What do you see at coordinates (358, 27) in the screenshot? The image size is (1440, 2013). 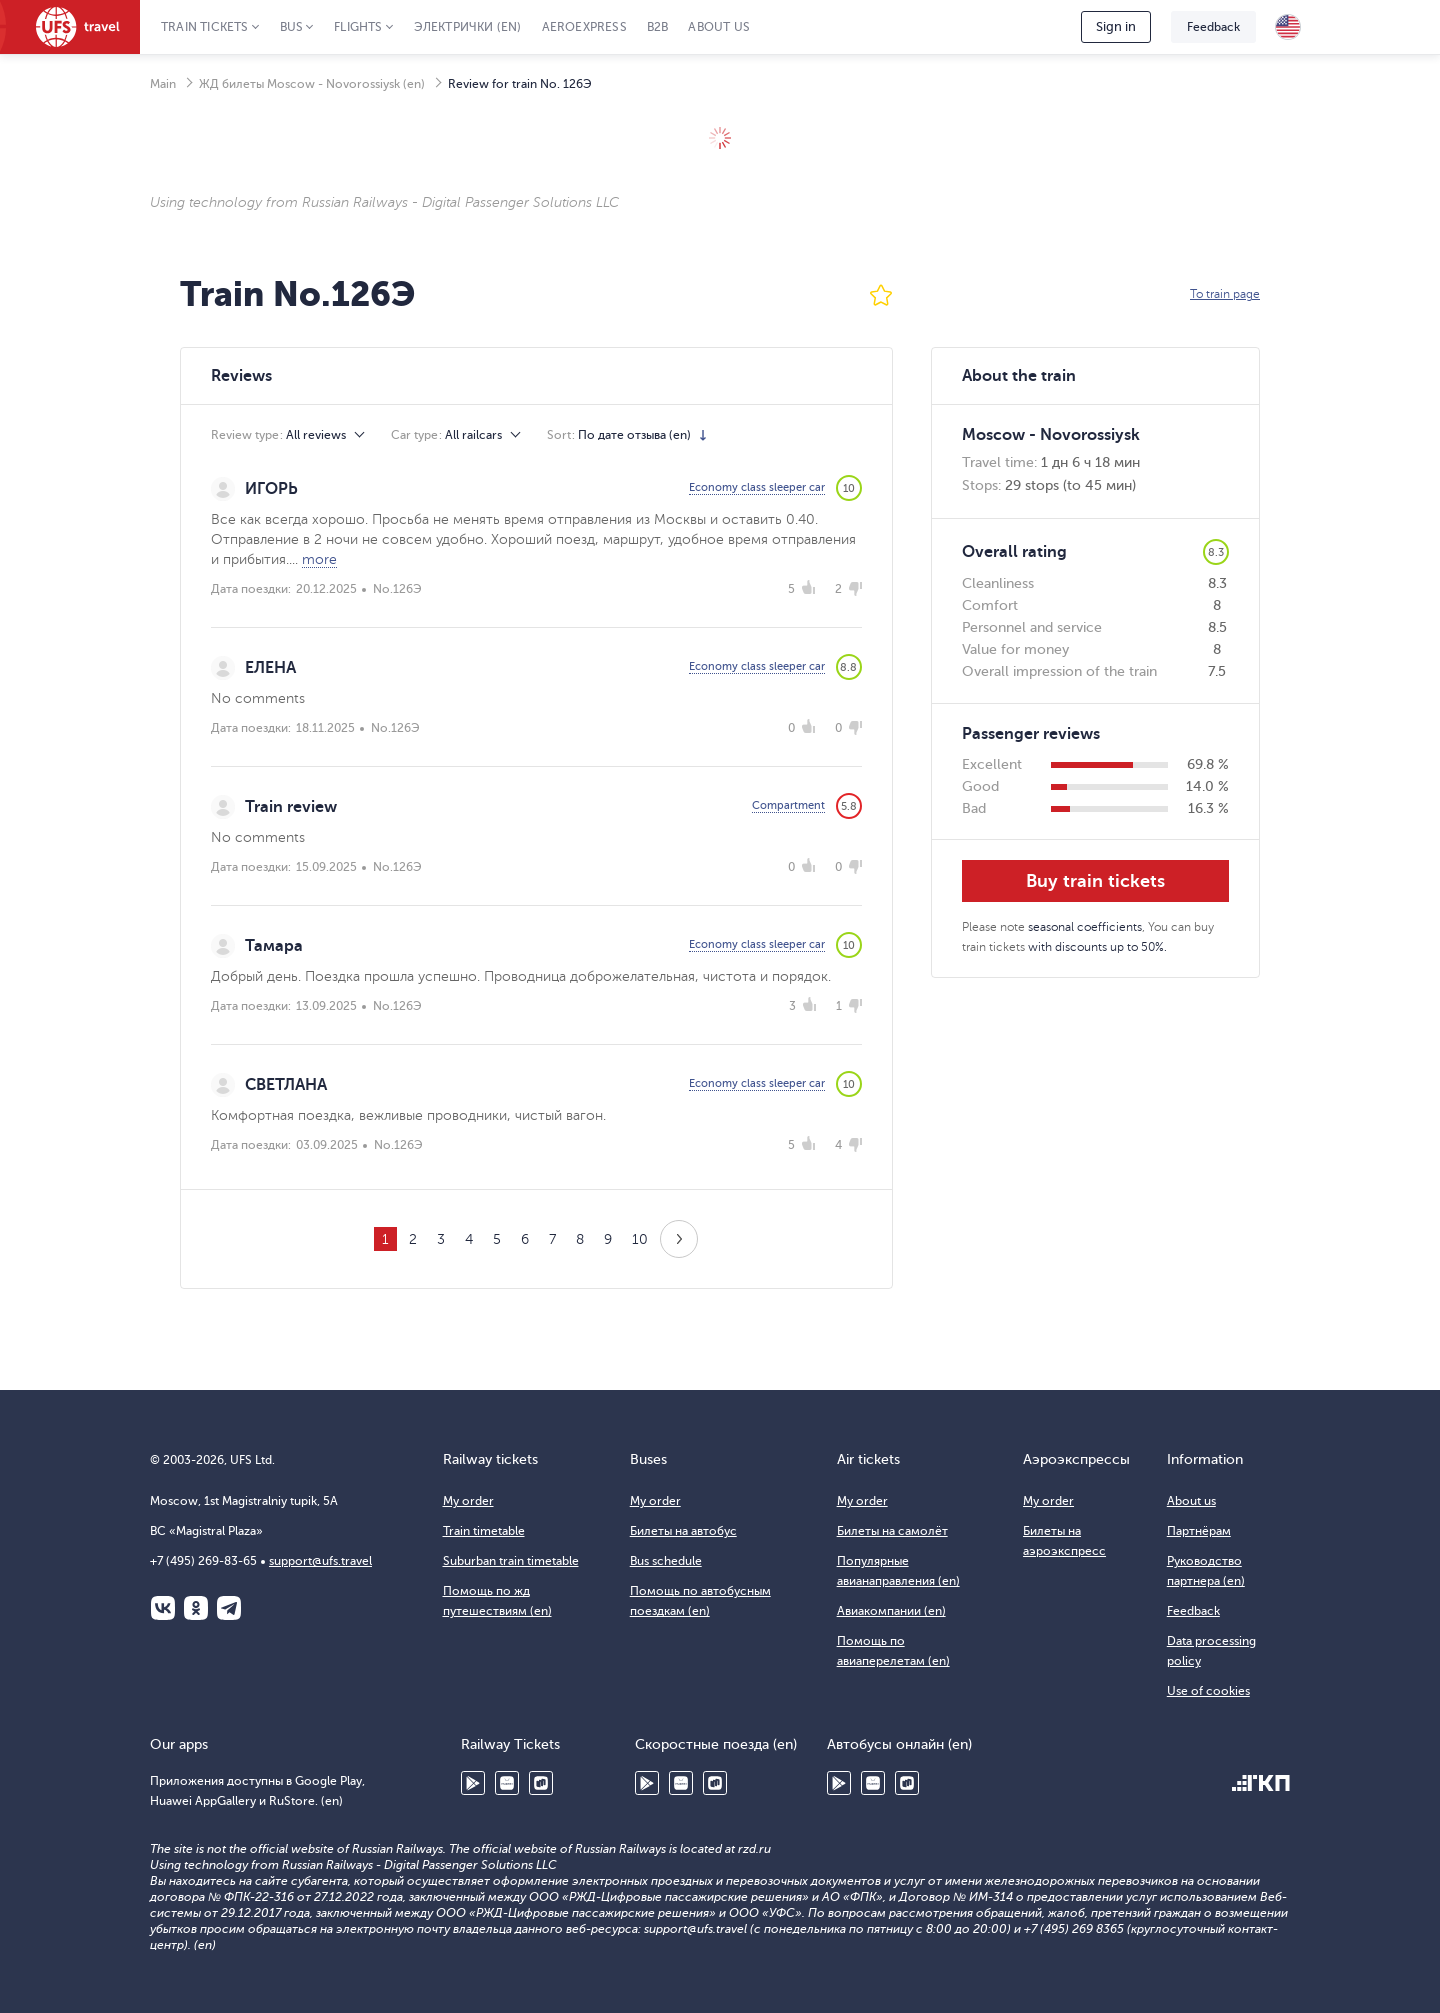 I see `Flights` at bounding box center [358, 27].